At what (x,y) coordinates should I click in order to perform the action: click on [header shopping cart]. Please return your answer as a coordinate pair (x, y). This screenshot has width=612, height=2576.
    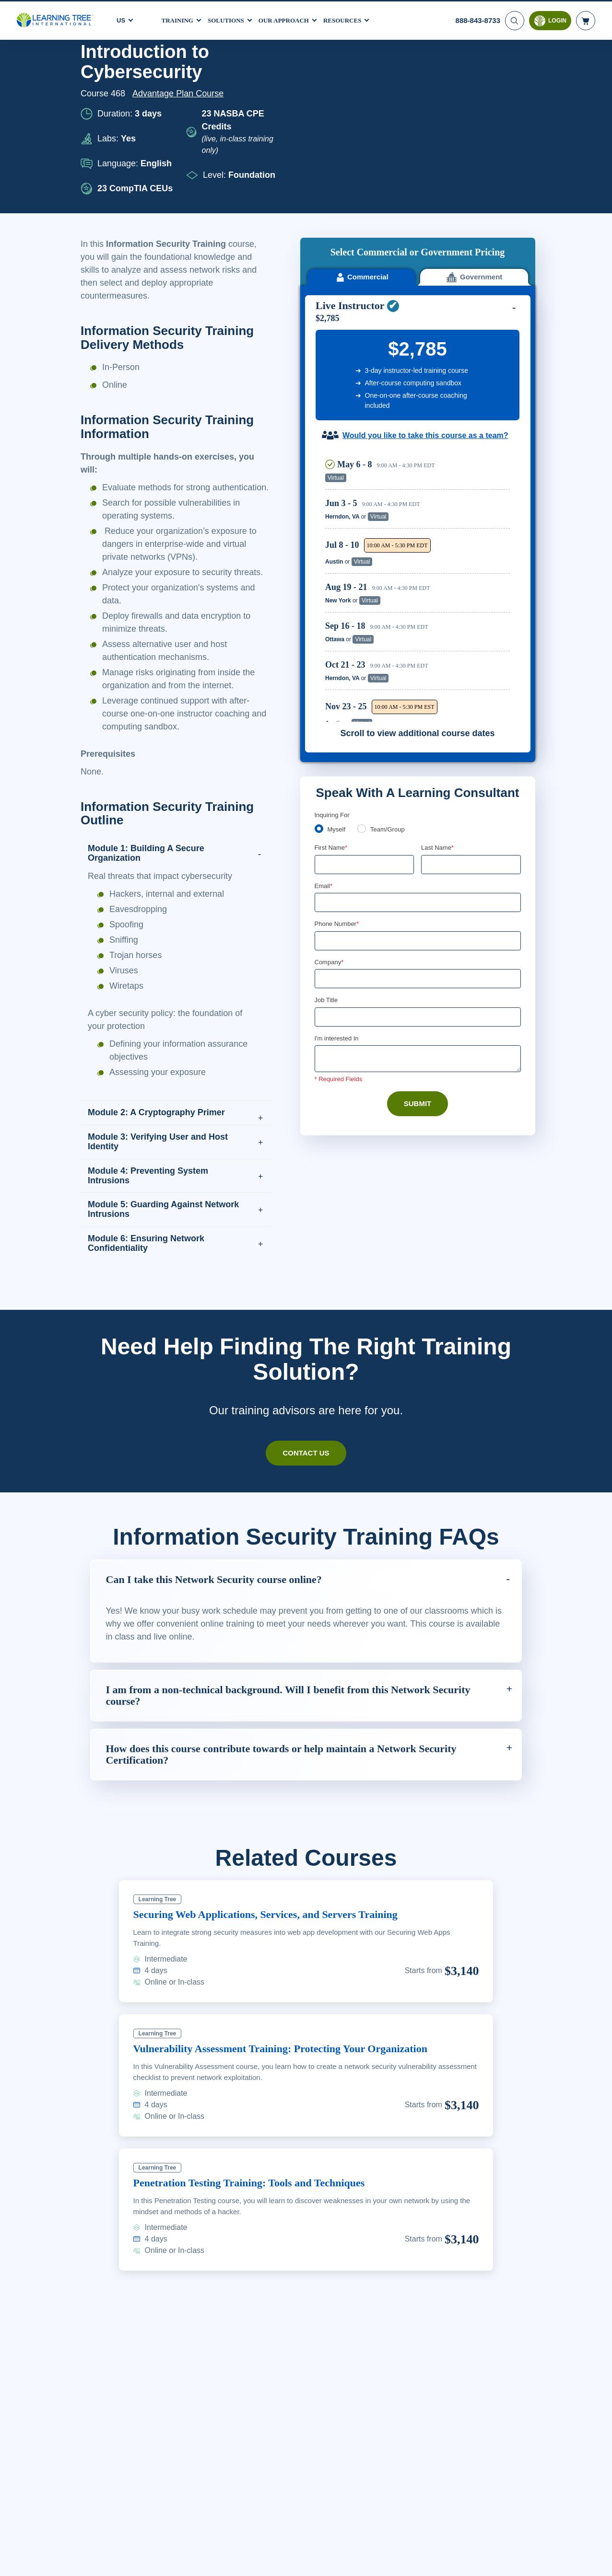
    Looking at the image, I should click on (585, 19).